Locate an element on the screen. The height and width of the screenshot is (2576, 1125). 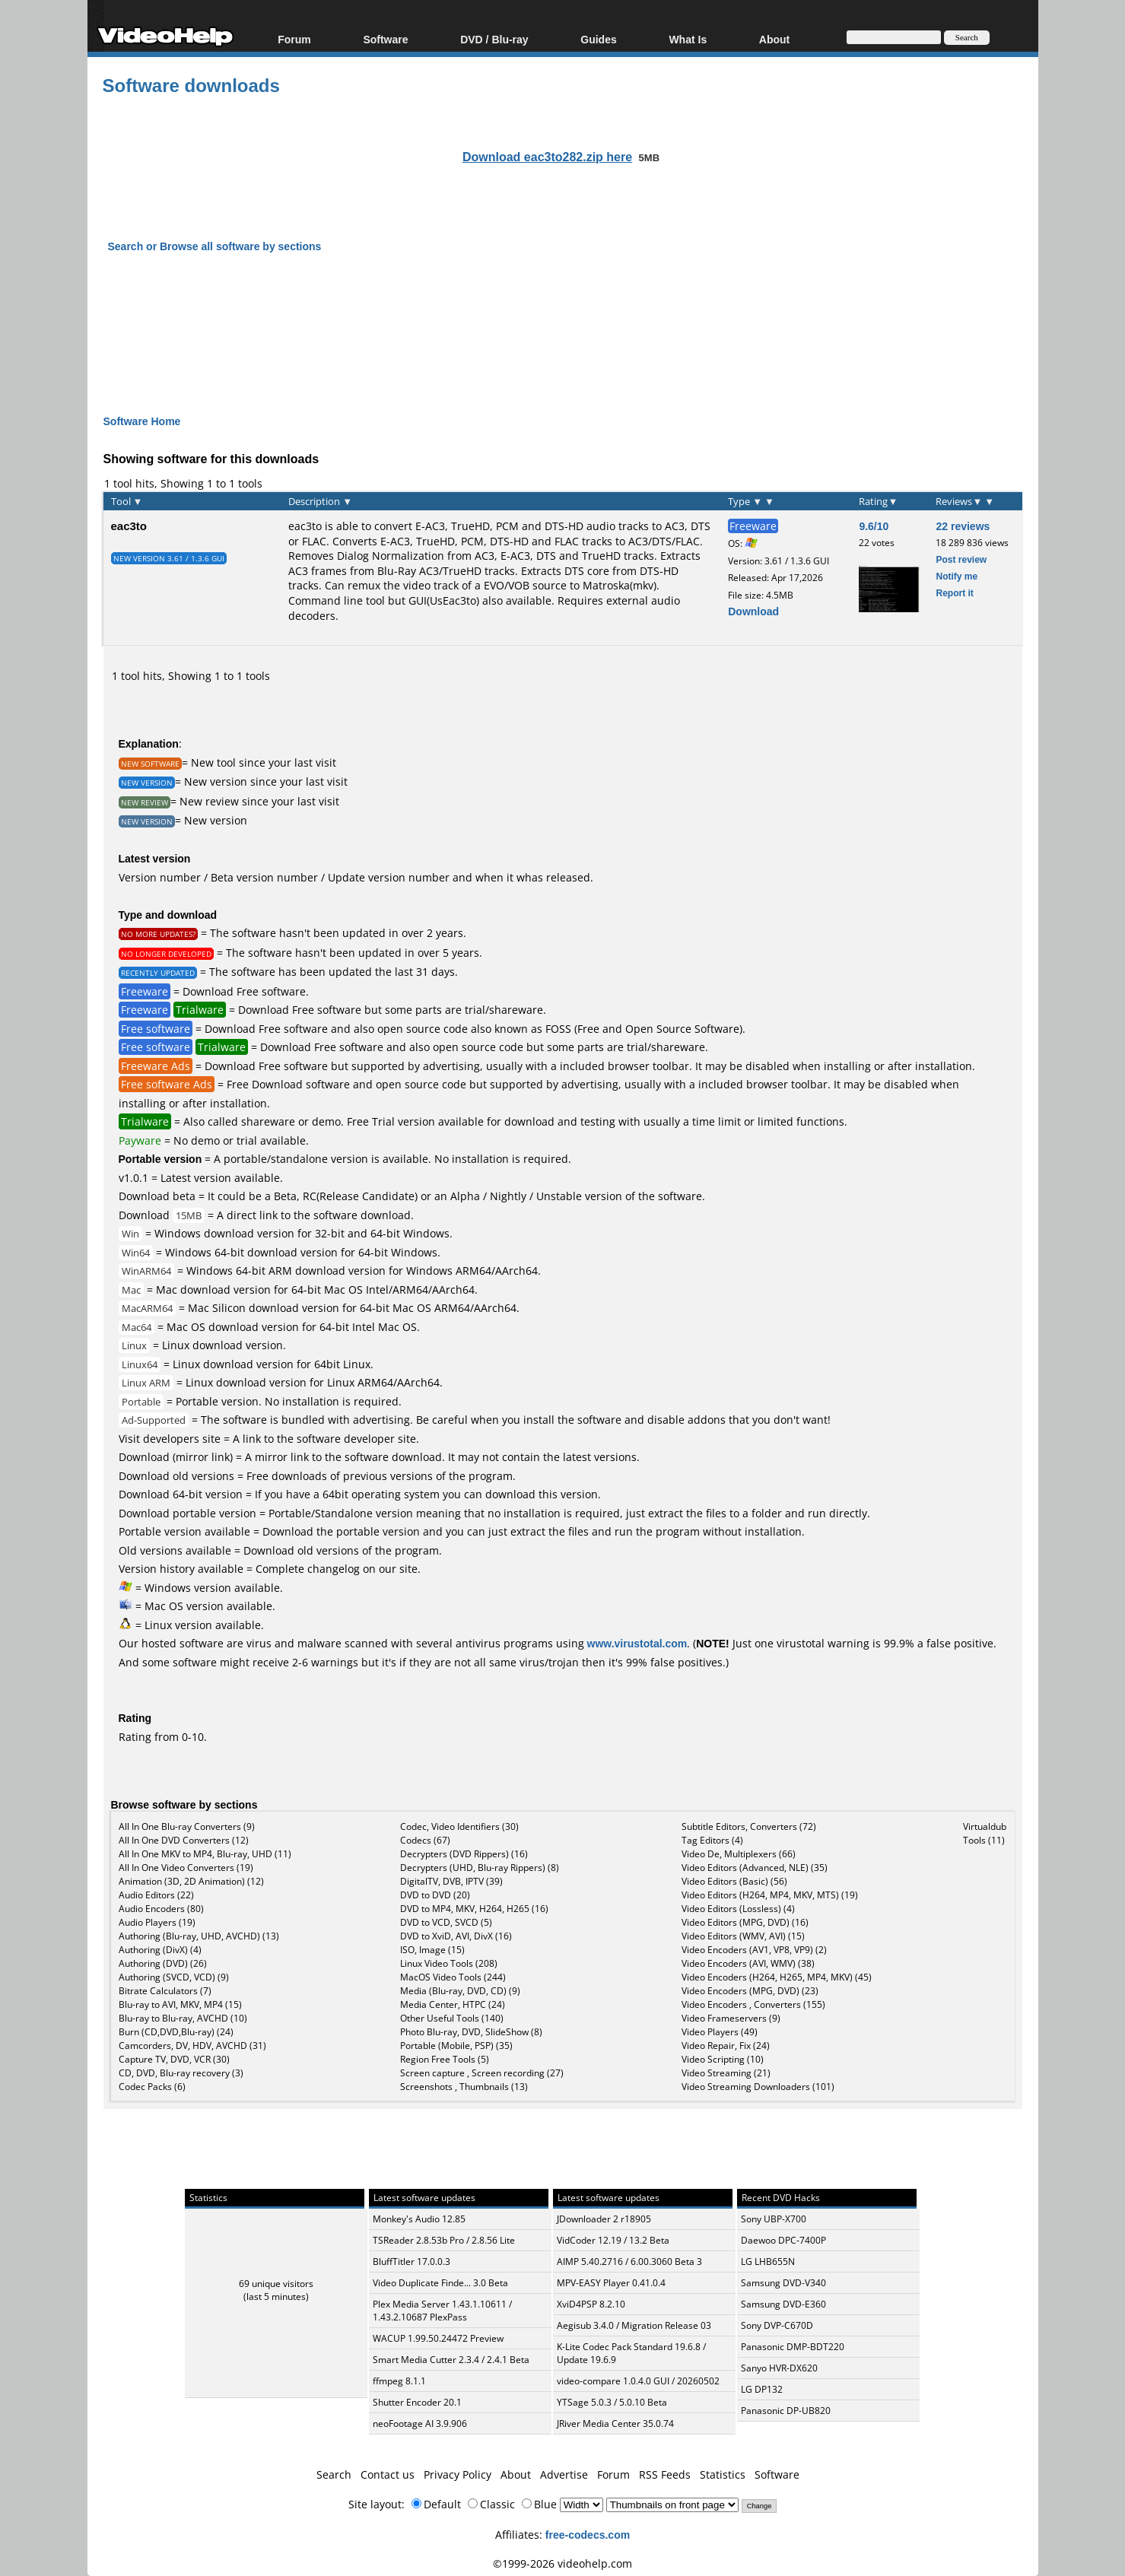
Download eac3to282.zip here is located at coordinates (547, 156).